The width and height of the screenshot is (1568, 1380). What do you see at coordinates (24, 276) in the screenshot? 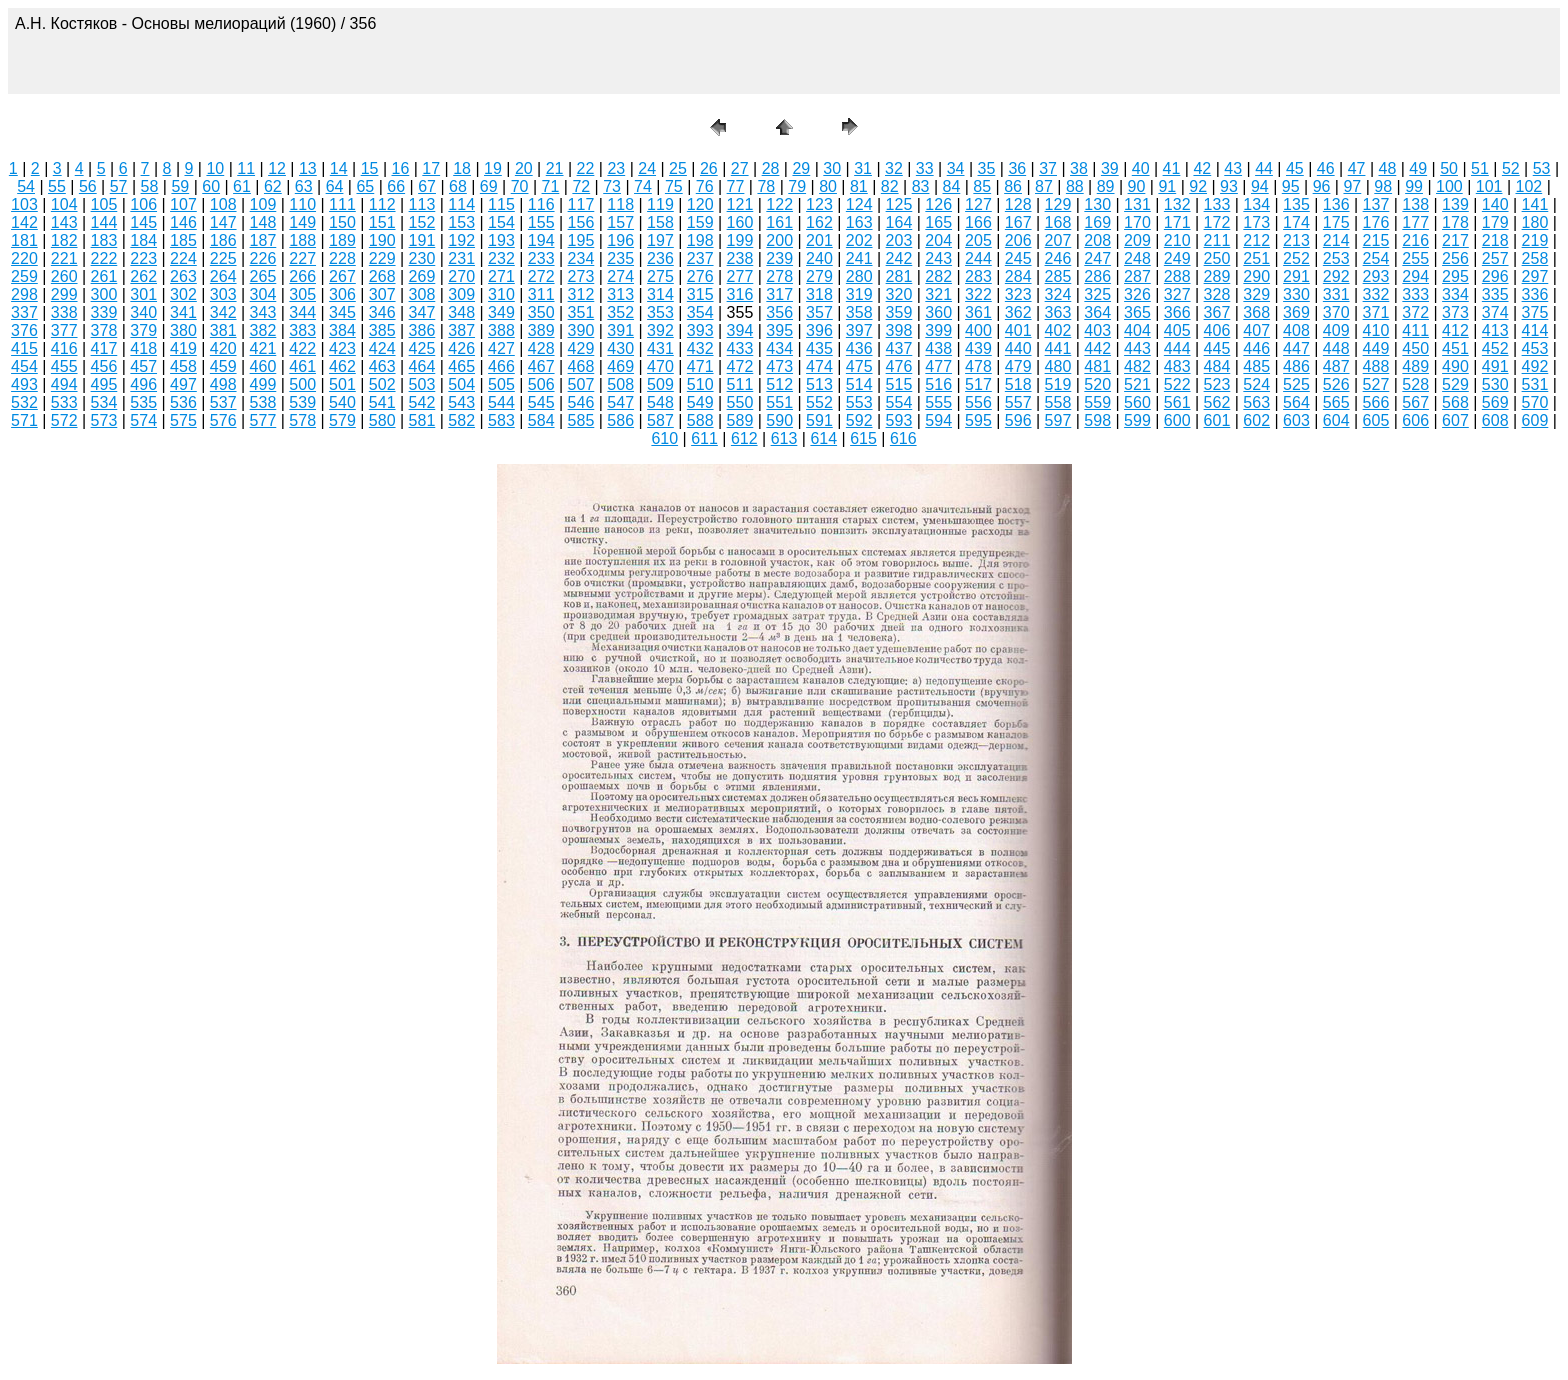
I see `259` at bounding box center [24, 276].